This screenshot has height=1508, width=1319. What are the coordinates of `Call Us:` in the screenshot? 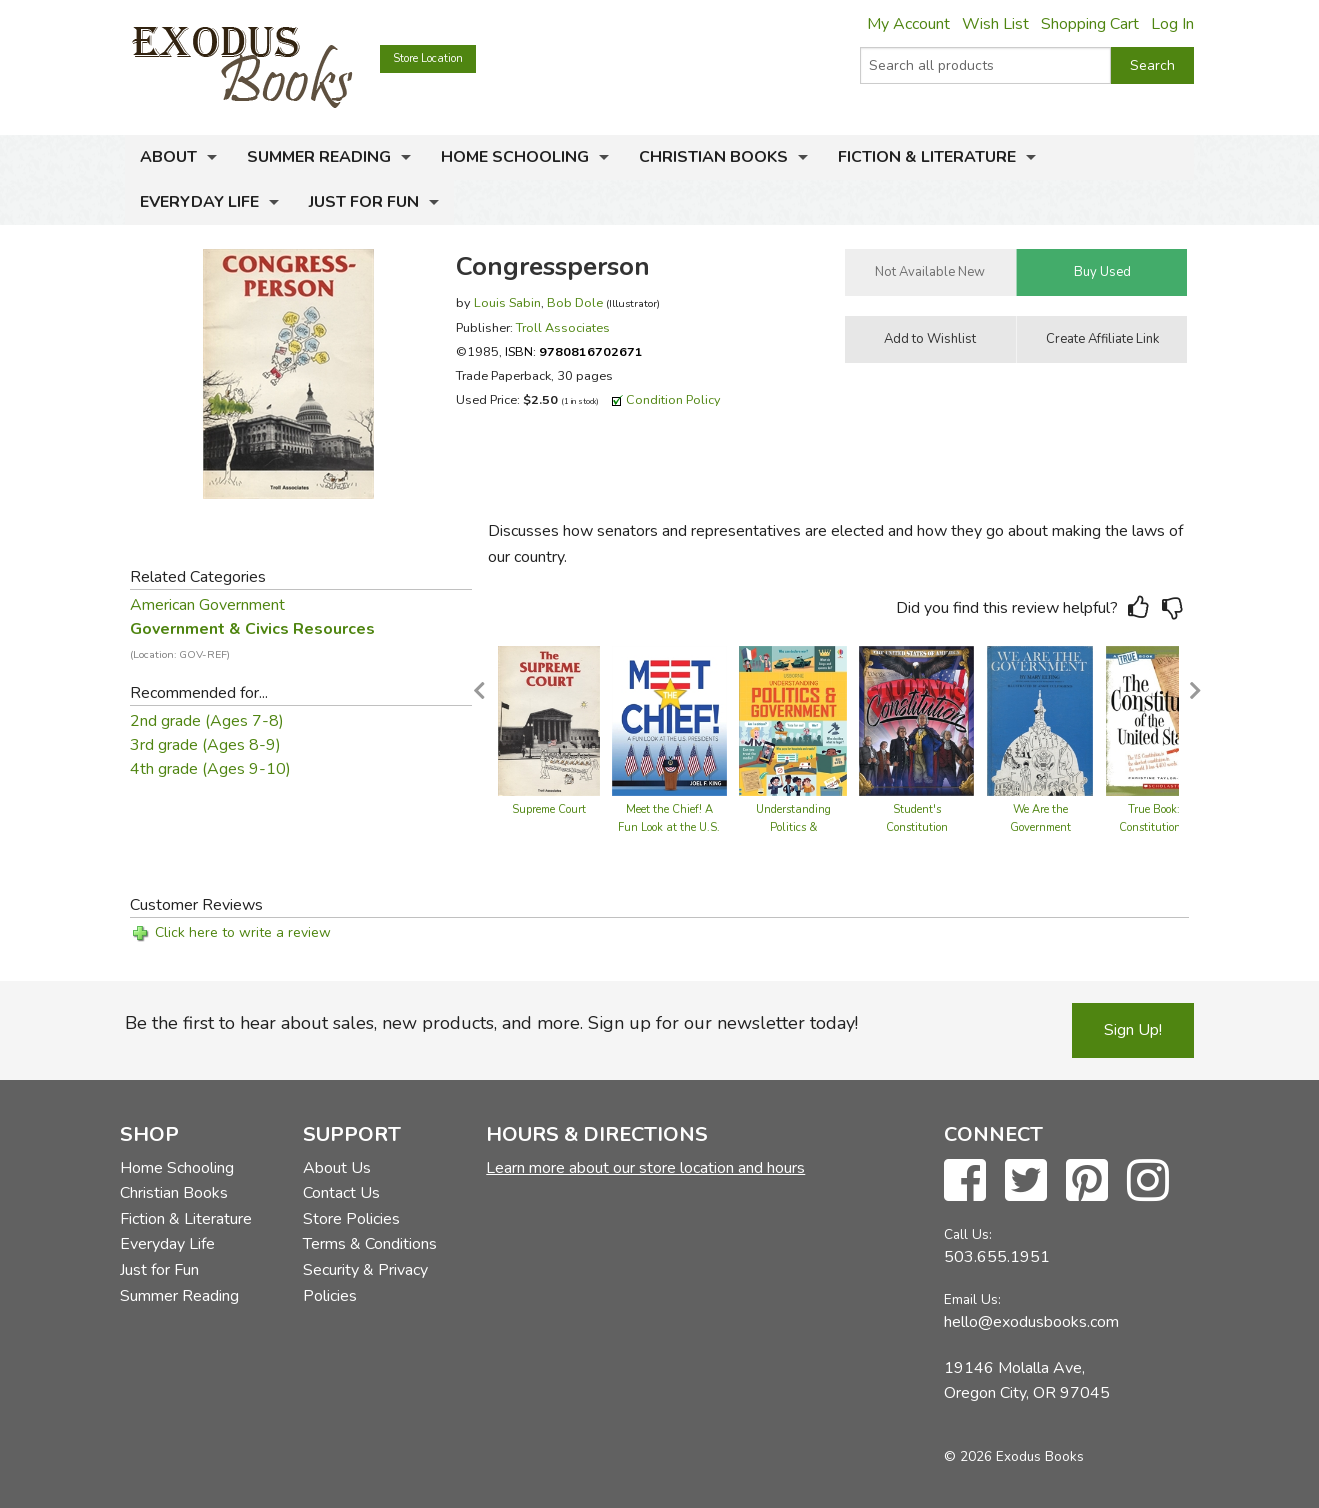 It's located at (968, 1234).